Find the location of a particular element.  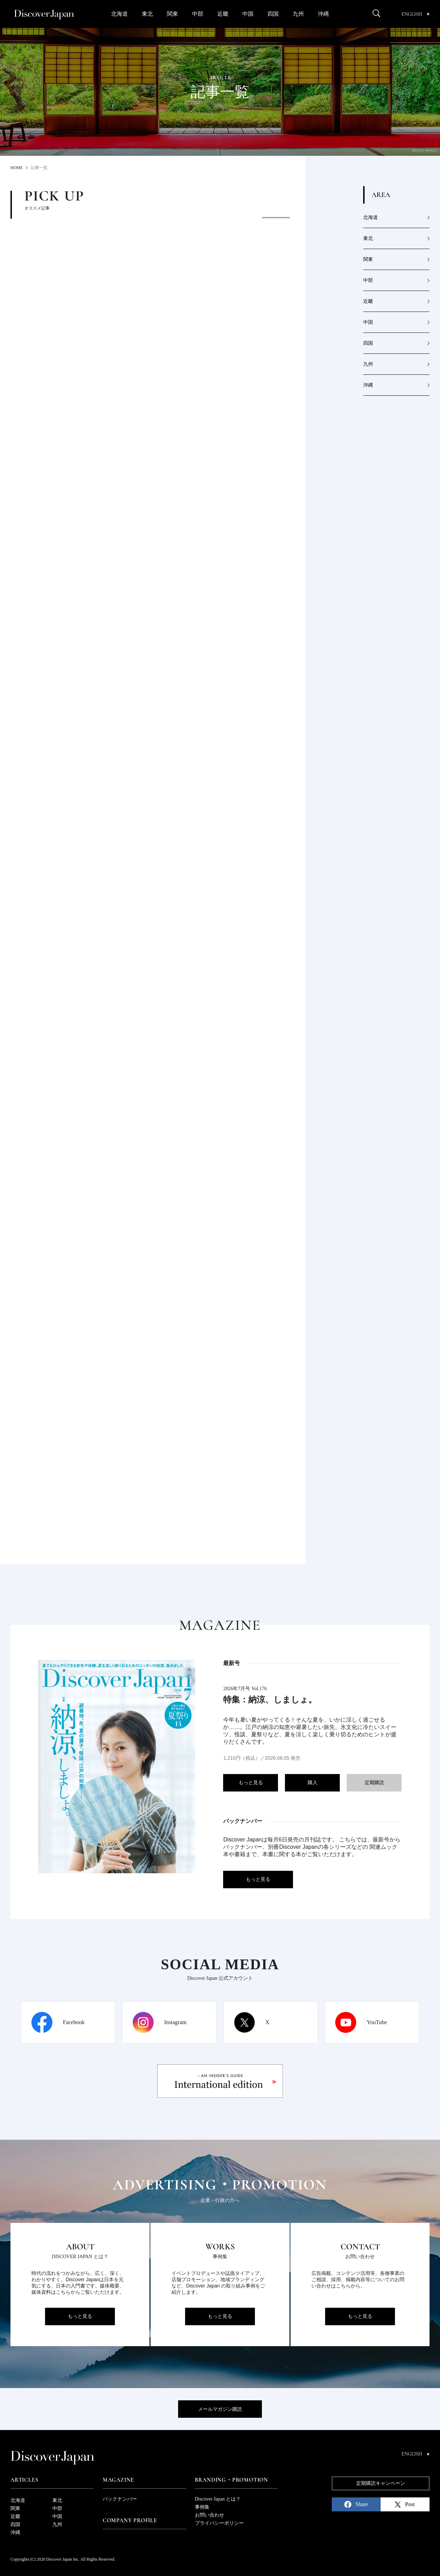

[option] is located at coordinates (178, 270).